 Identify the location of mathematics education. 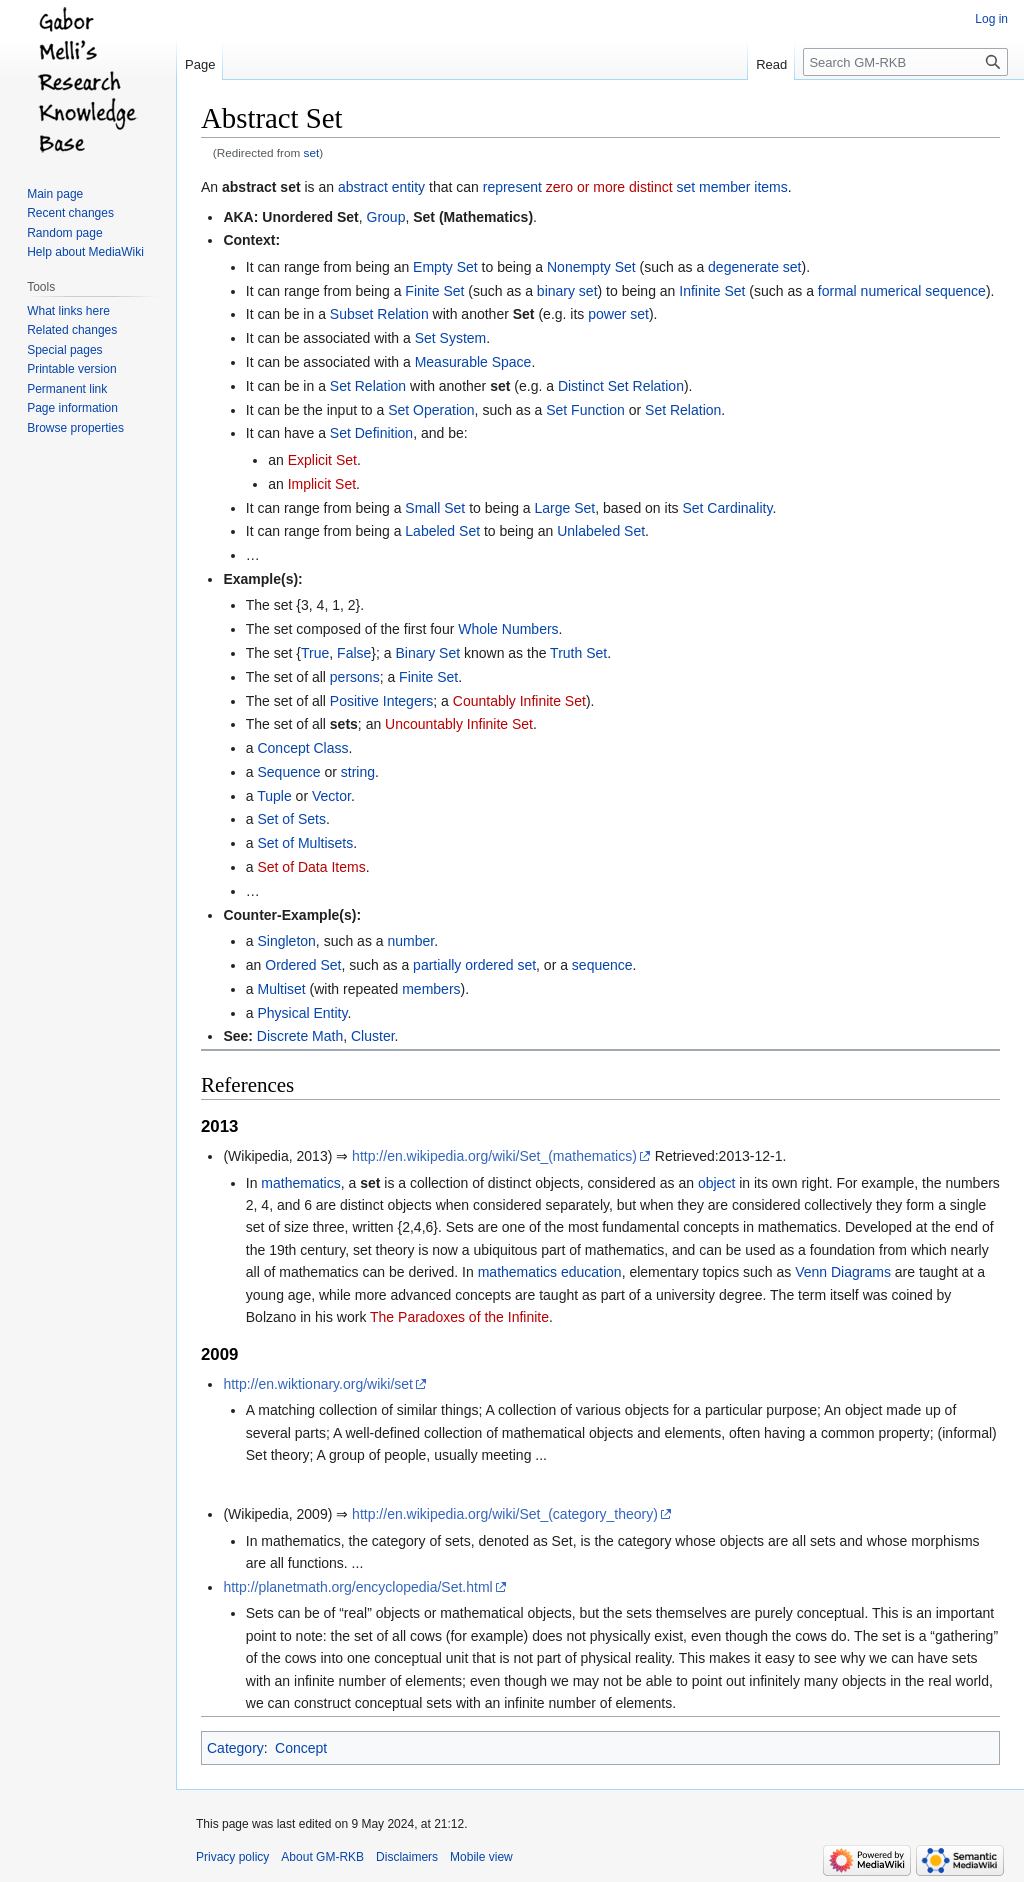
(550, 1272).